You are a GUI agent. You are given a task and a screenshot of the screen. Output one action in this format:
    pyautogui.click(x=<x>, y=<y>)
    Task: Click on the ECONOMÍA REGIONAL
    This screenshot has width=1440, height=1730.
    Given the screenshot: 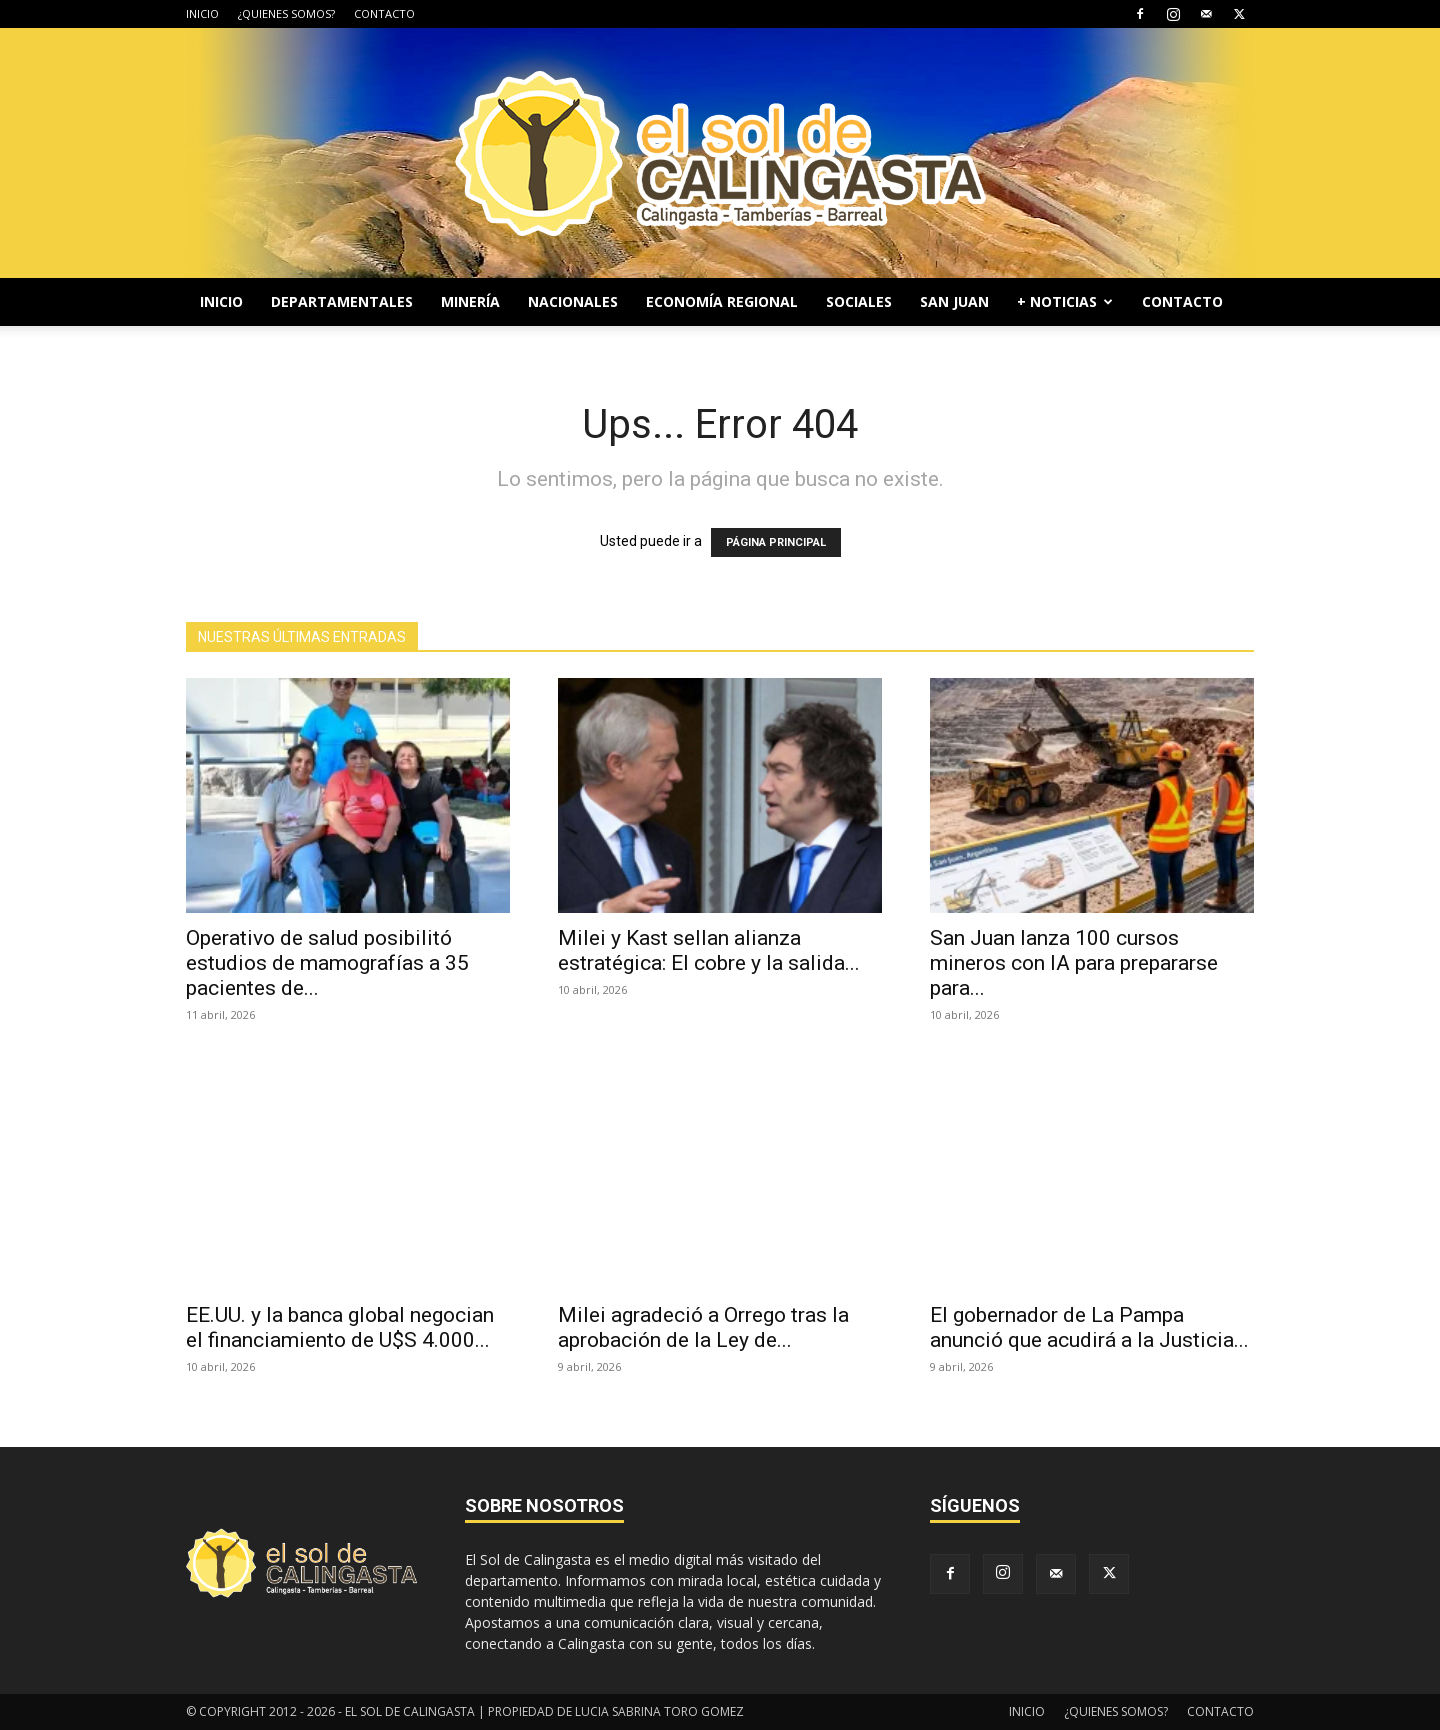 What is the action you would take?
    pyautogui.click(x=722, y=301)
    